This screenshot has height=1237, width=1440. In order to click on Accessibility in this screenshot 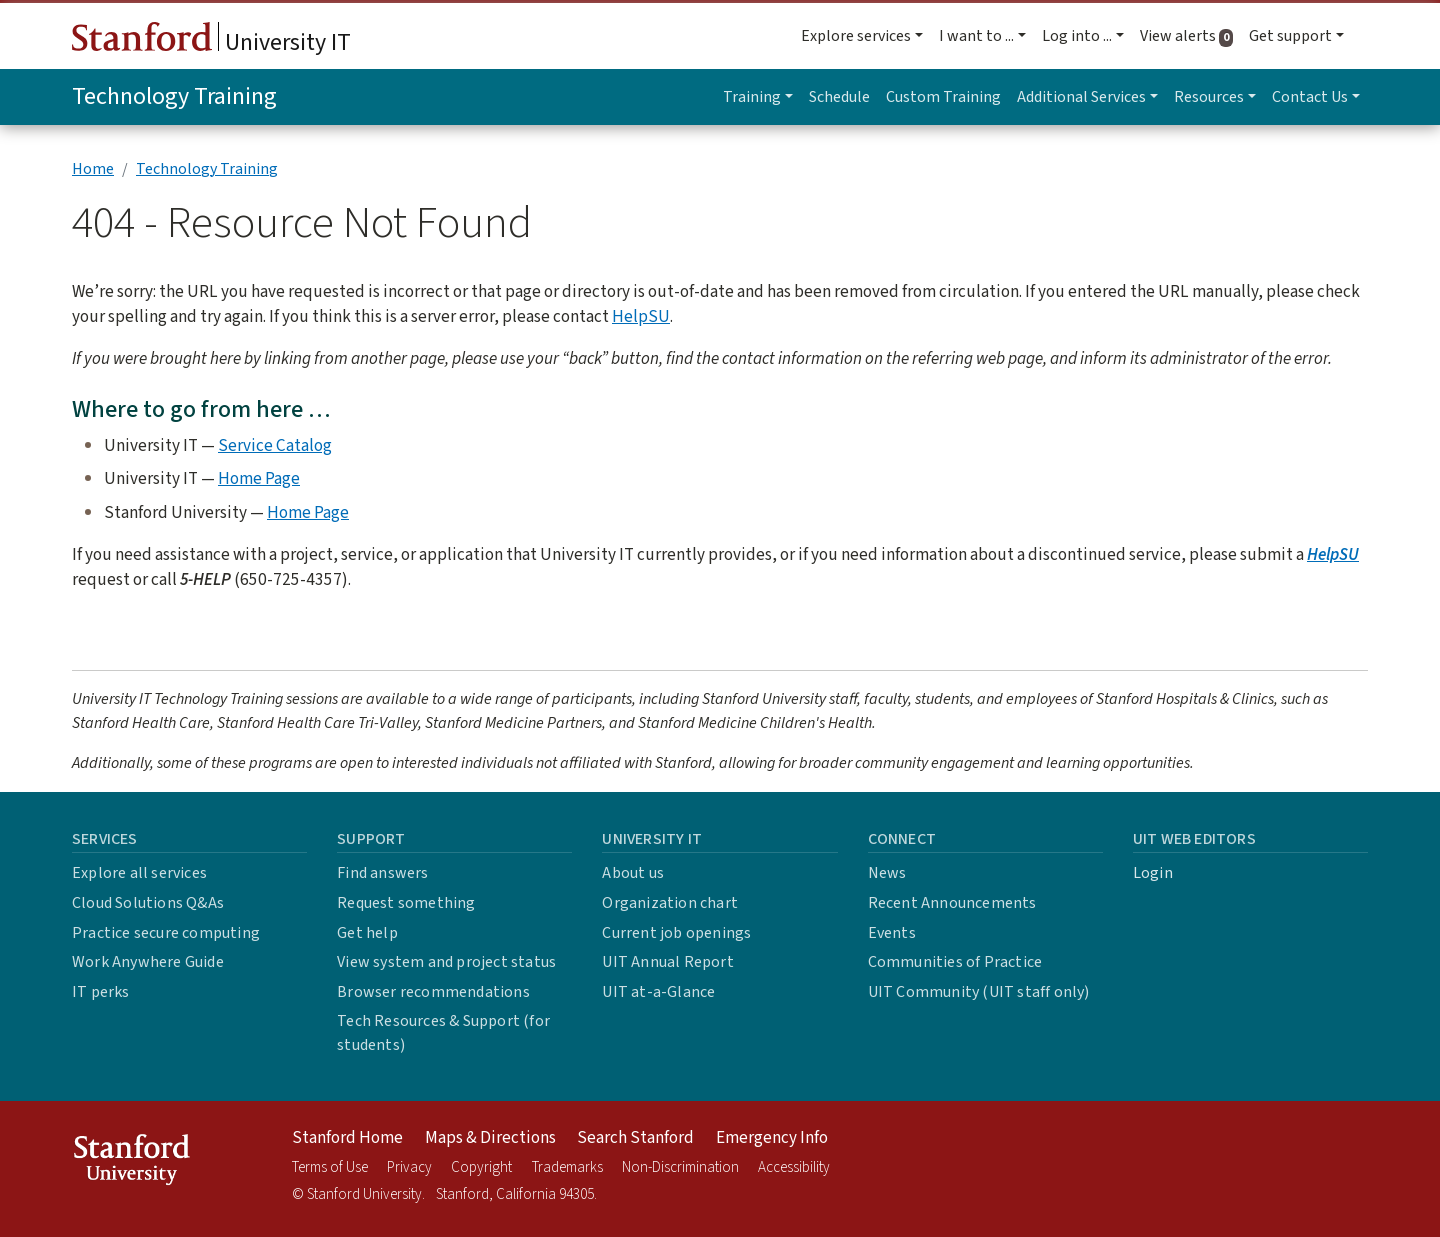, I will do `click(794, 1167)`.